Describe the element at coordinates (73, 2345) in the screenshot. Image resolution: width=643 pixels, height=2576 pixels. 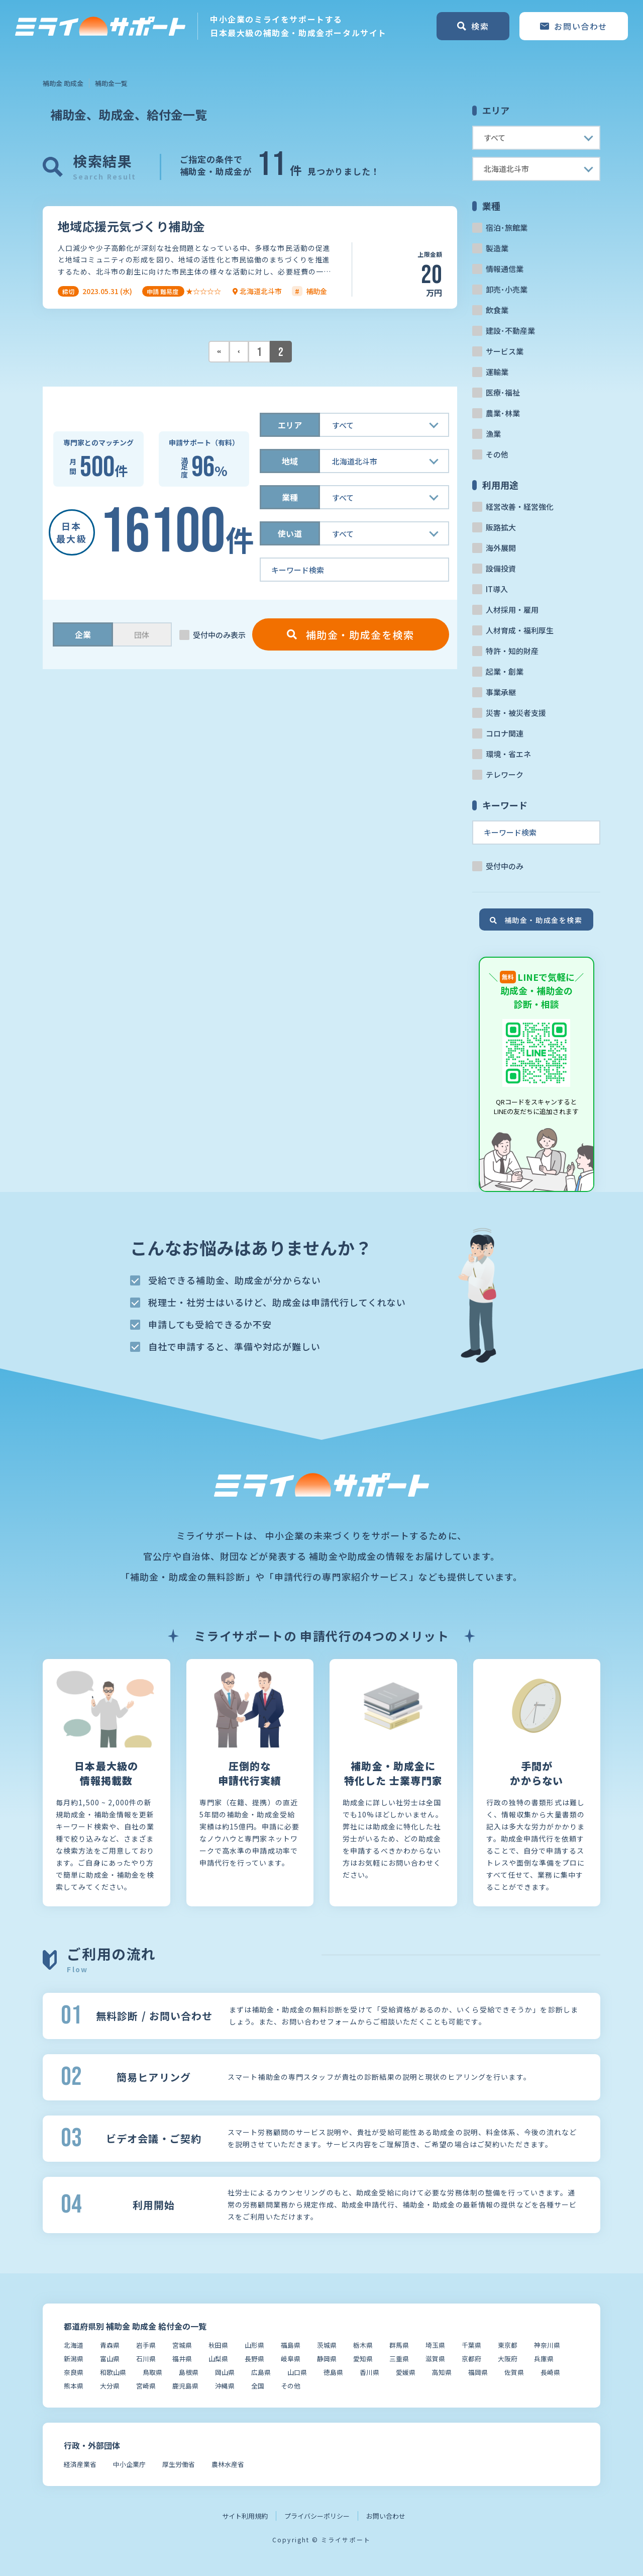
I see `北海道` at that location.